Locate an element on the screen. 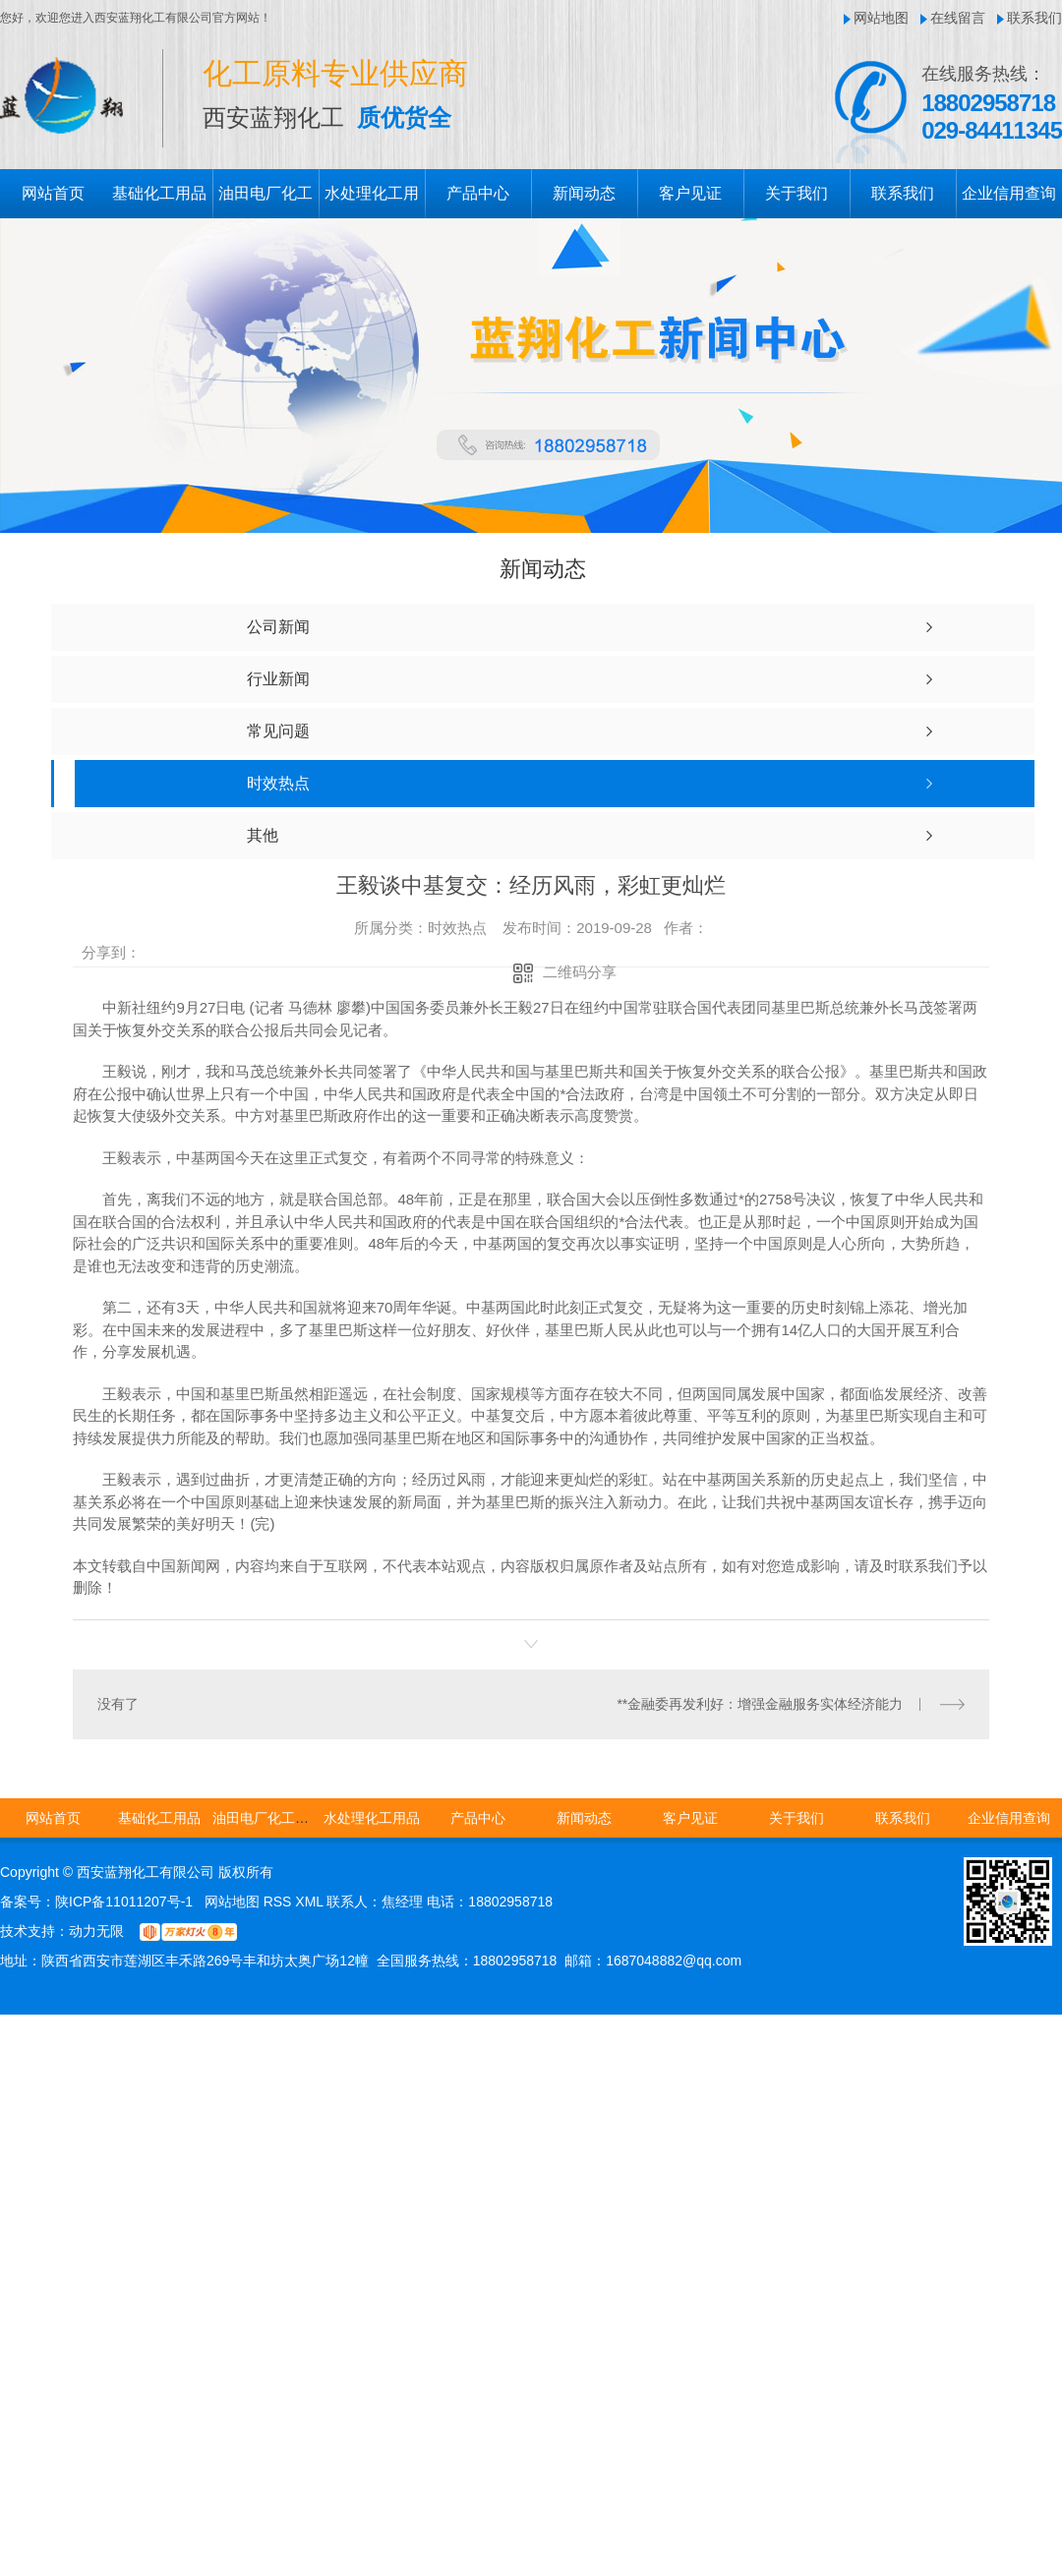 This screenshot has height=2576, width=1062. 基础化工用品 is located at coordinates (159, 193).